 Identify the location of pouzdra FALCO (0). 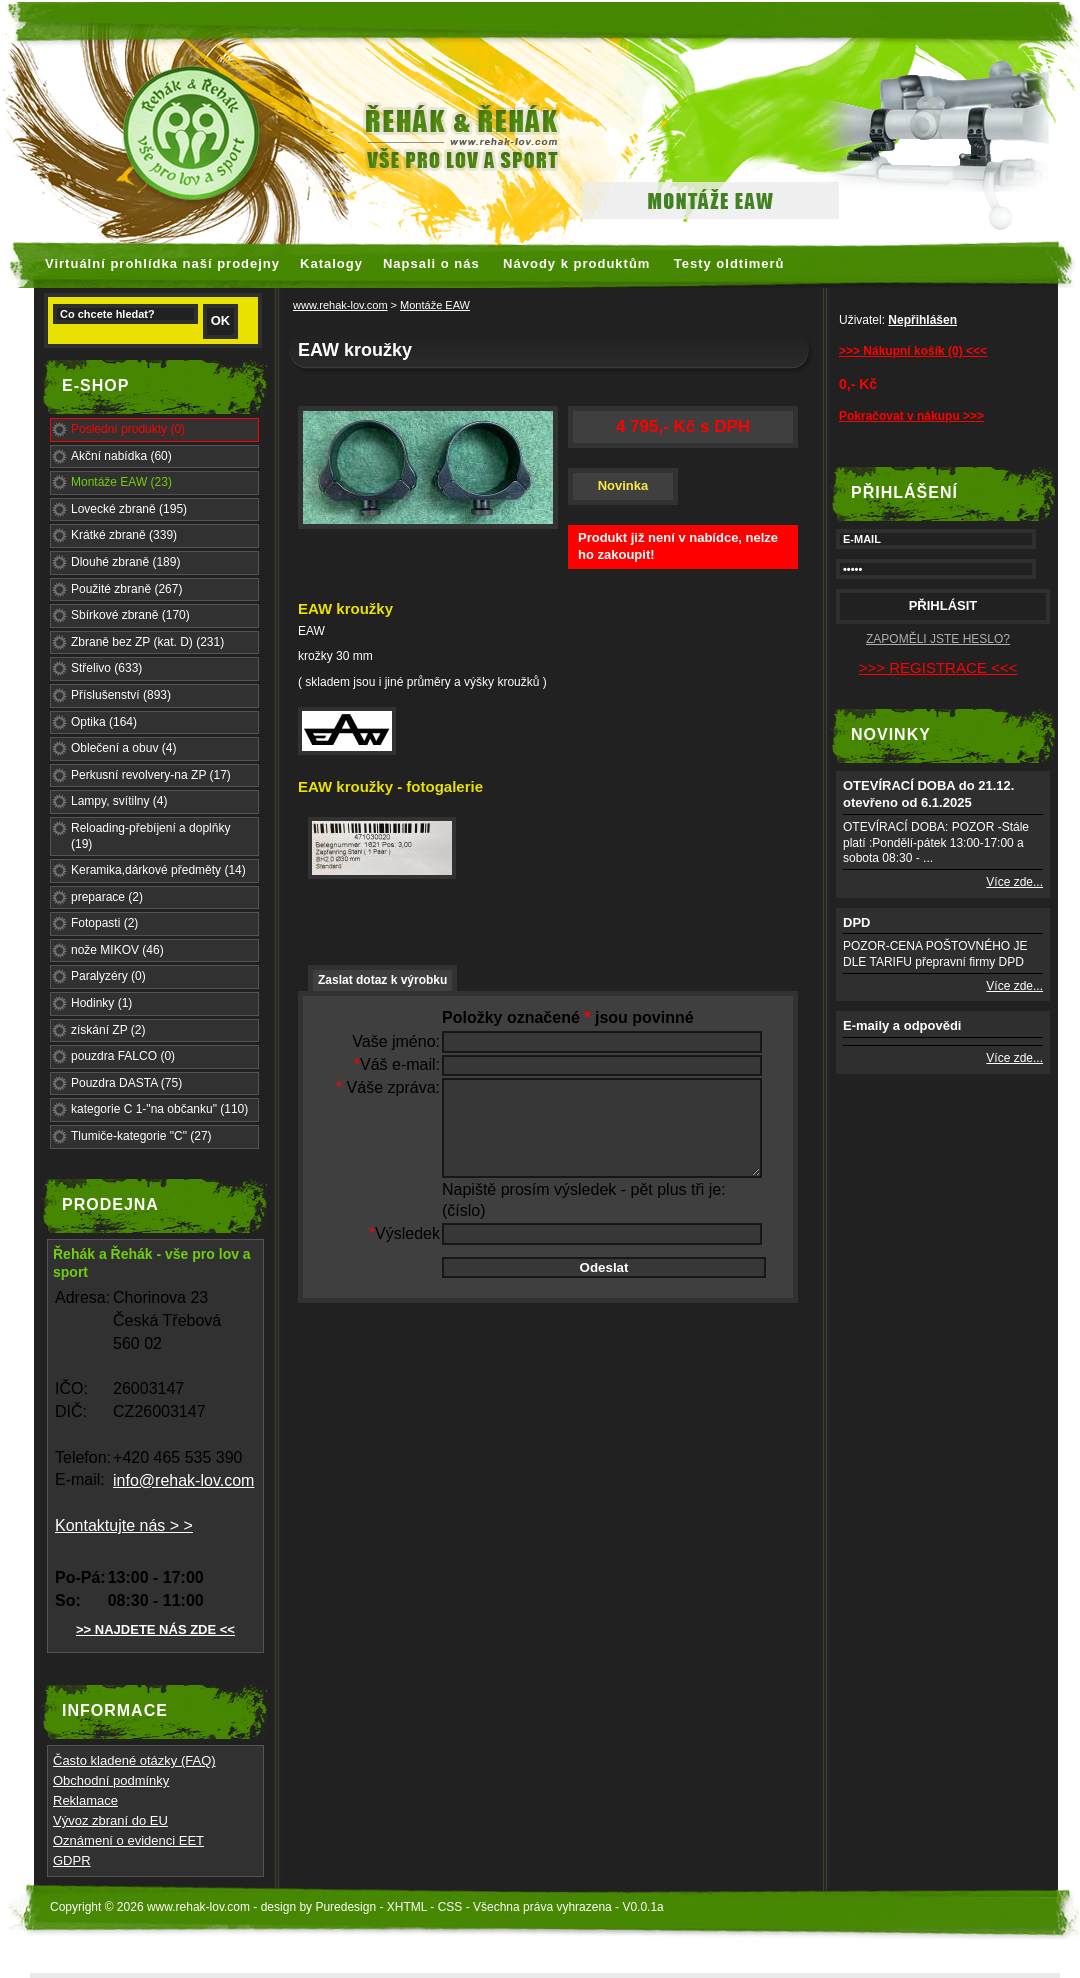
(123, 1056).